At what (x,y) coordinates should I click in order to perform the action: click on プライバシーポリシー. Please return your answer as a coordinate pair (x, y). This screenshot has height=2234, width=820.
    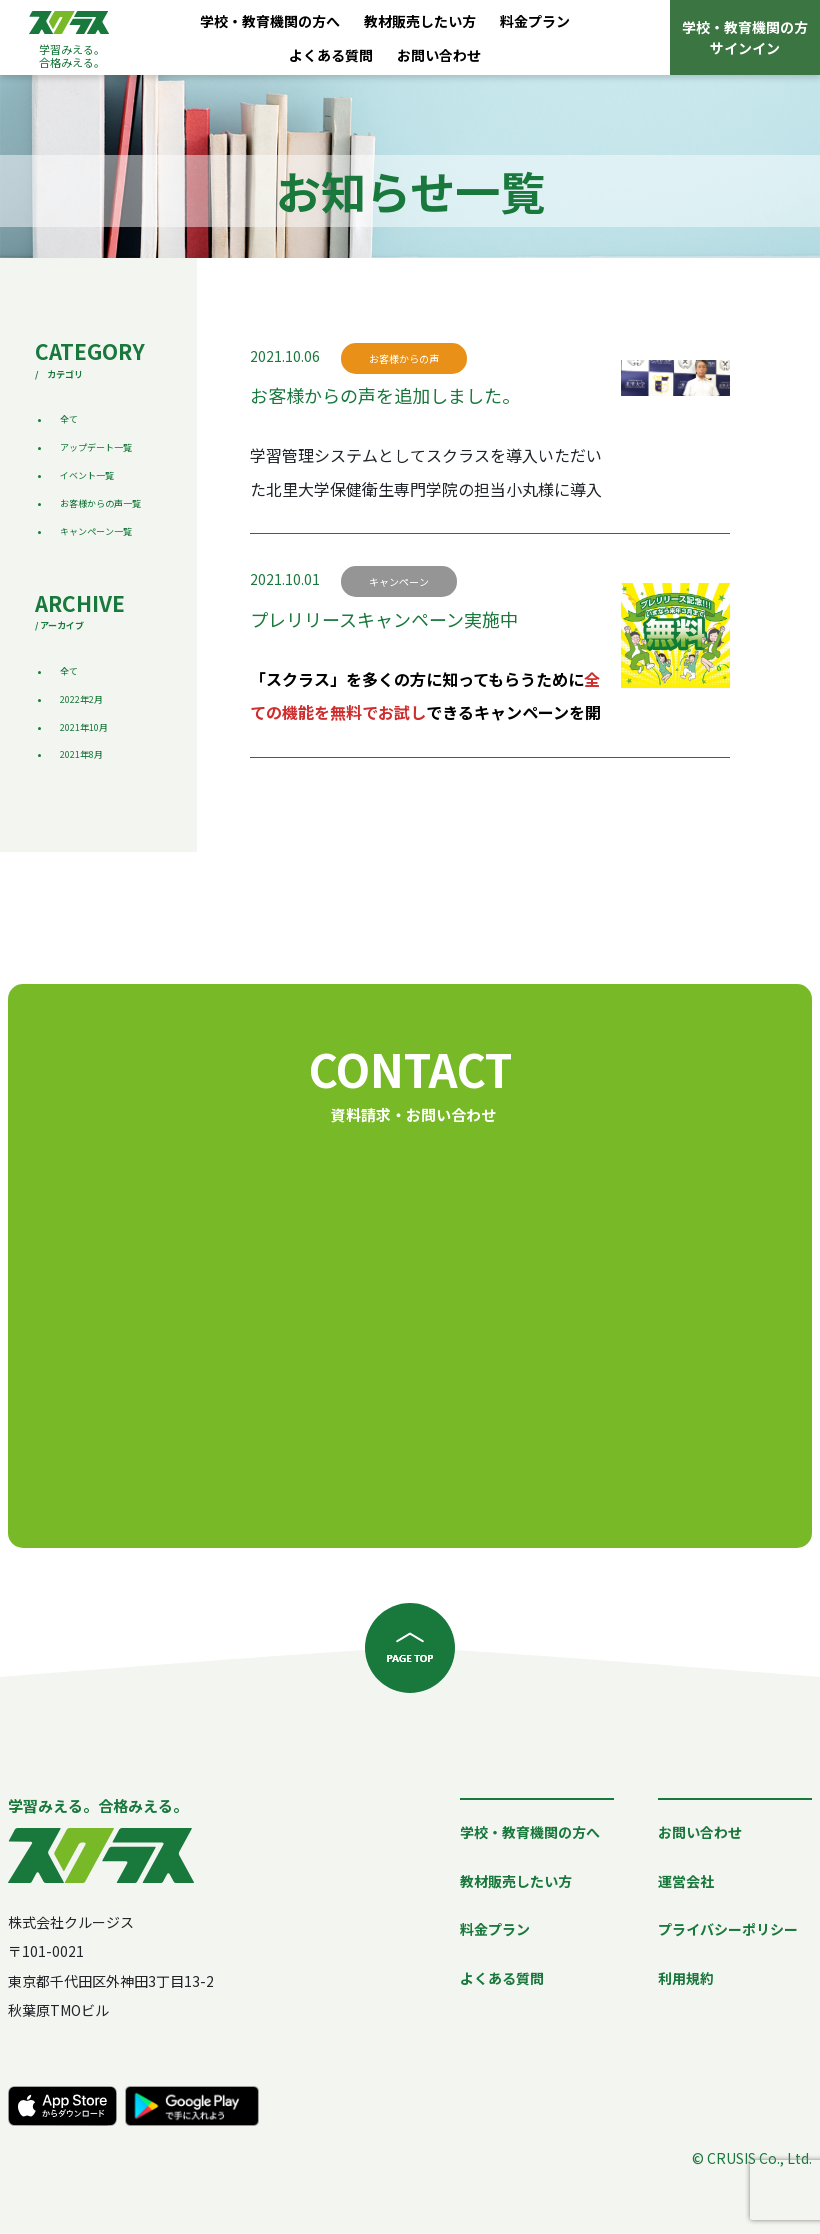
    Looking at the image, I should click on (728, 1929).